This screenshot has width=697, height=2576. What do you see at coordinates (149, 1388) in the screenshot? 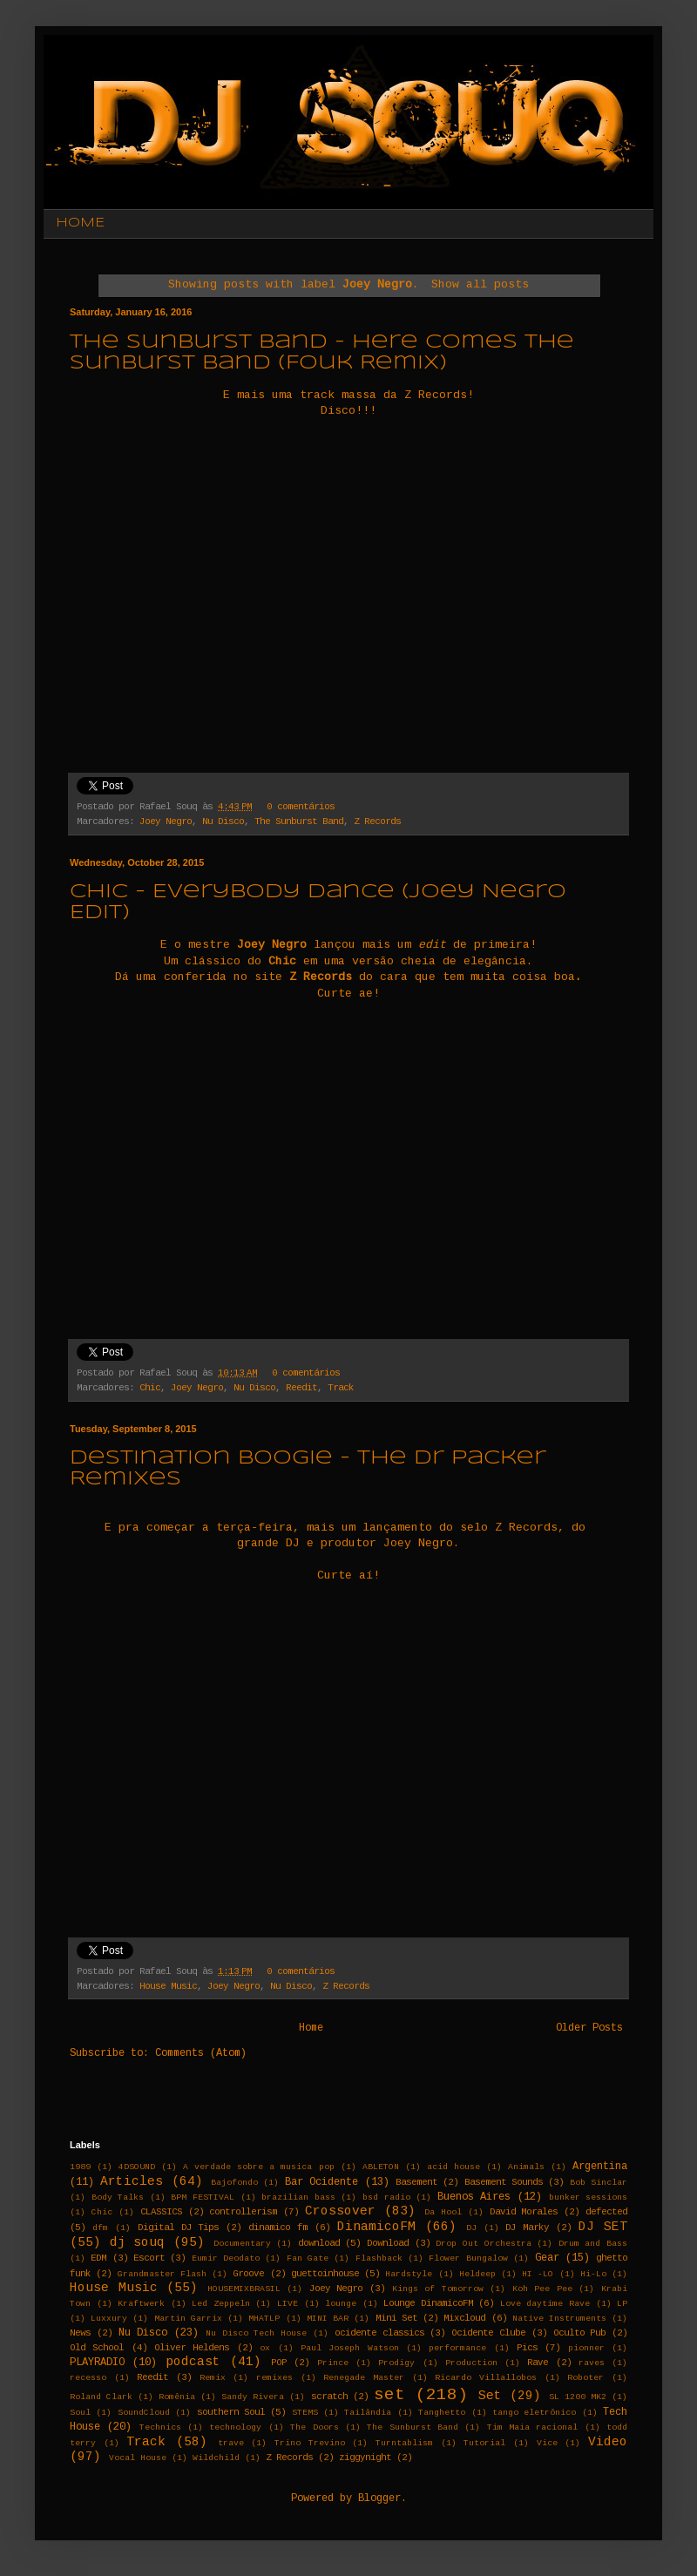
I see `Chic` at bounding box center [149, 1388].